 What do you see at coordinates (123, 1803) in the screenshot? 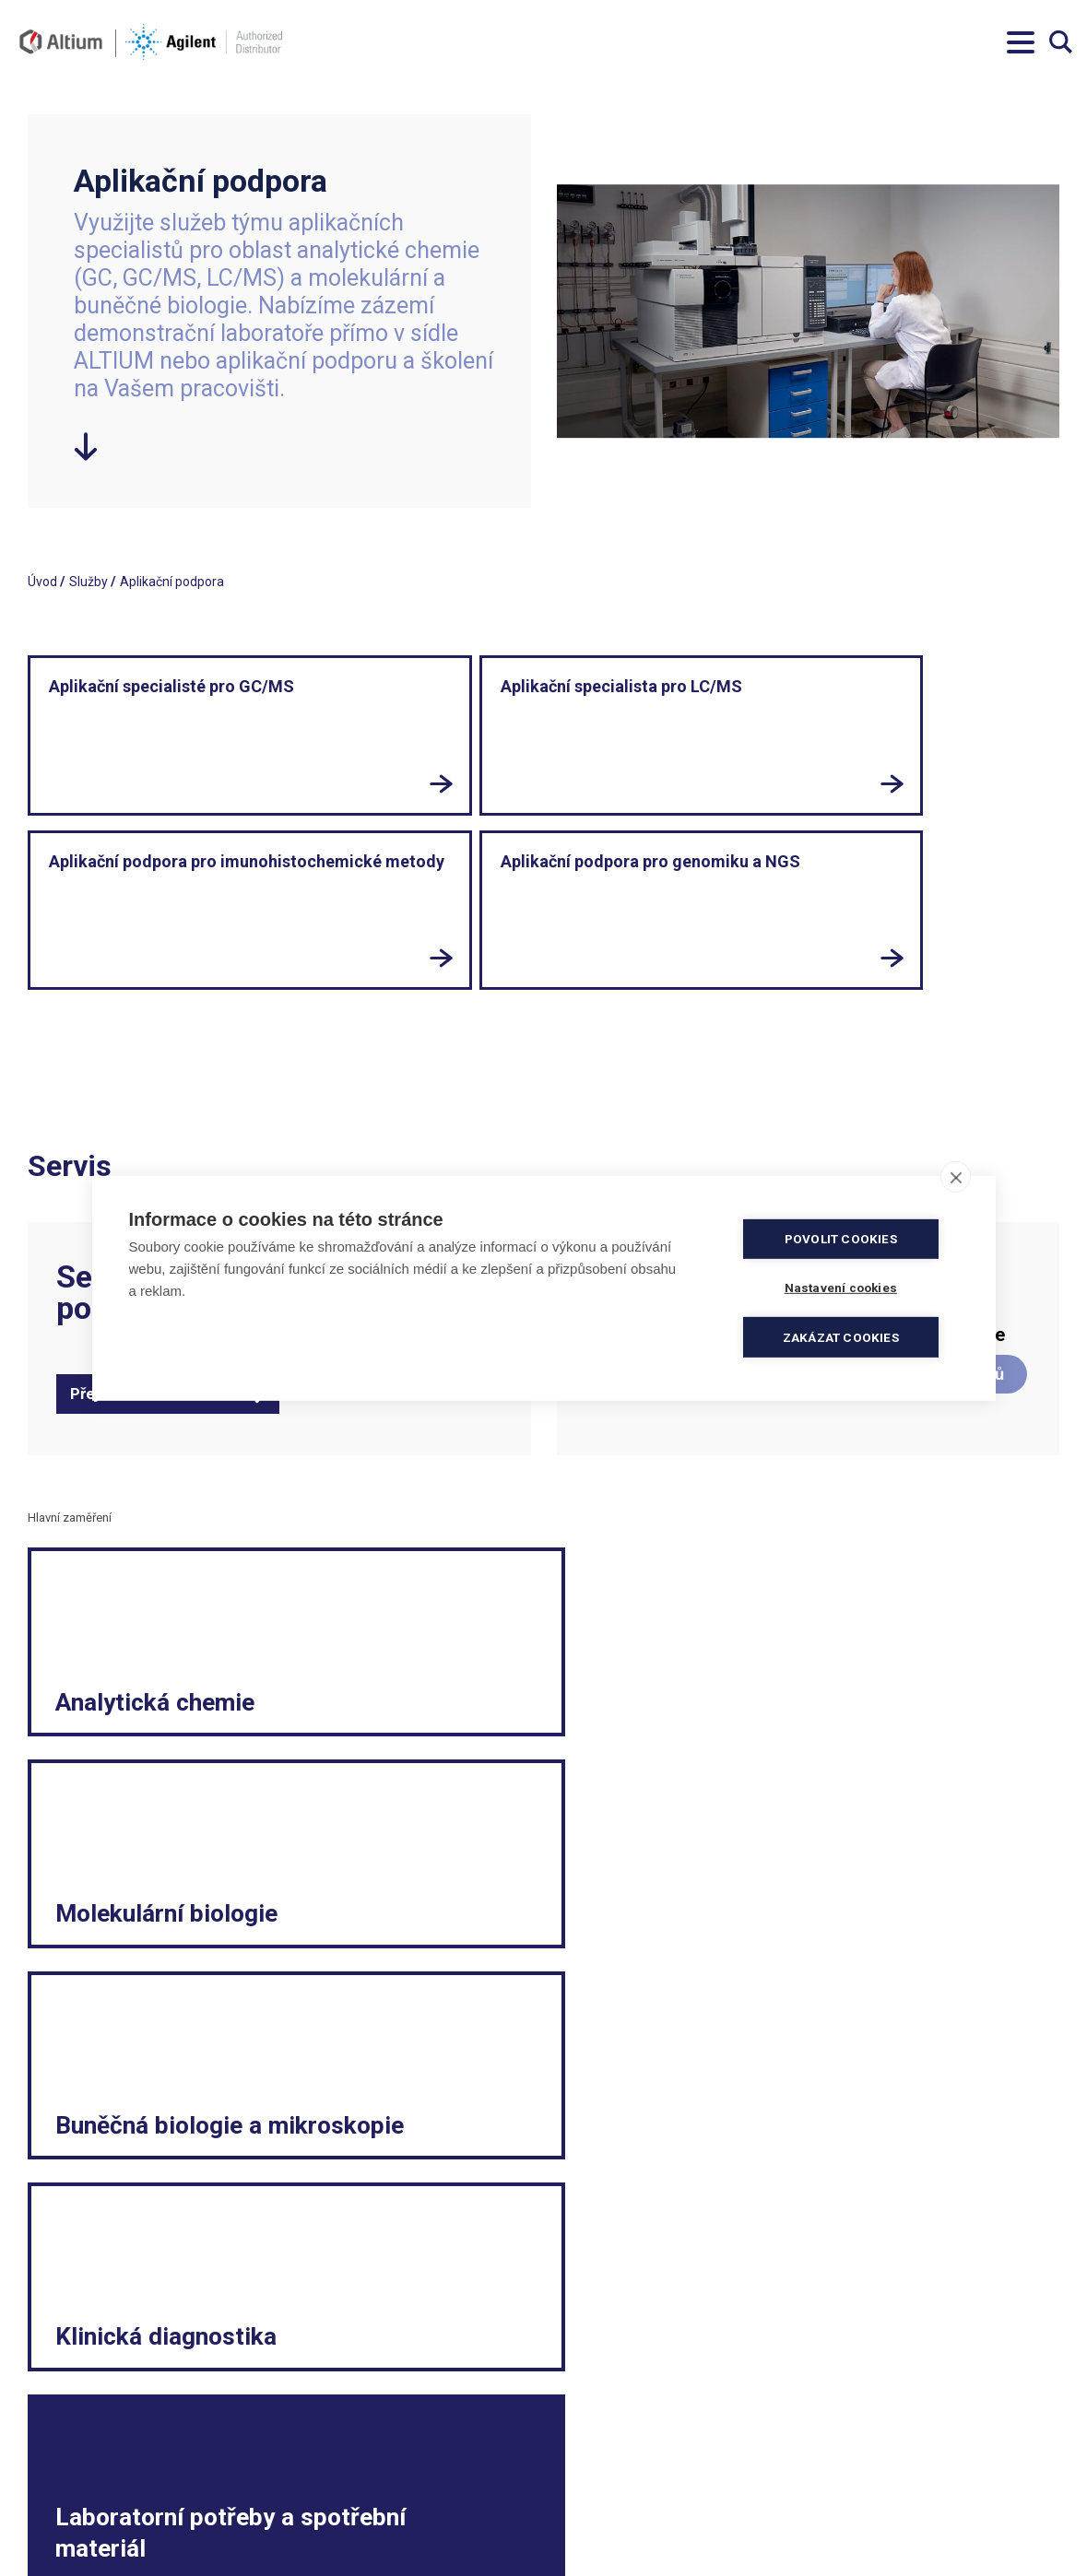
I see `Klinická diagnostika` at bounding box center [123, 1803].